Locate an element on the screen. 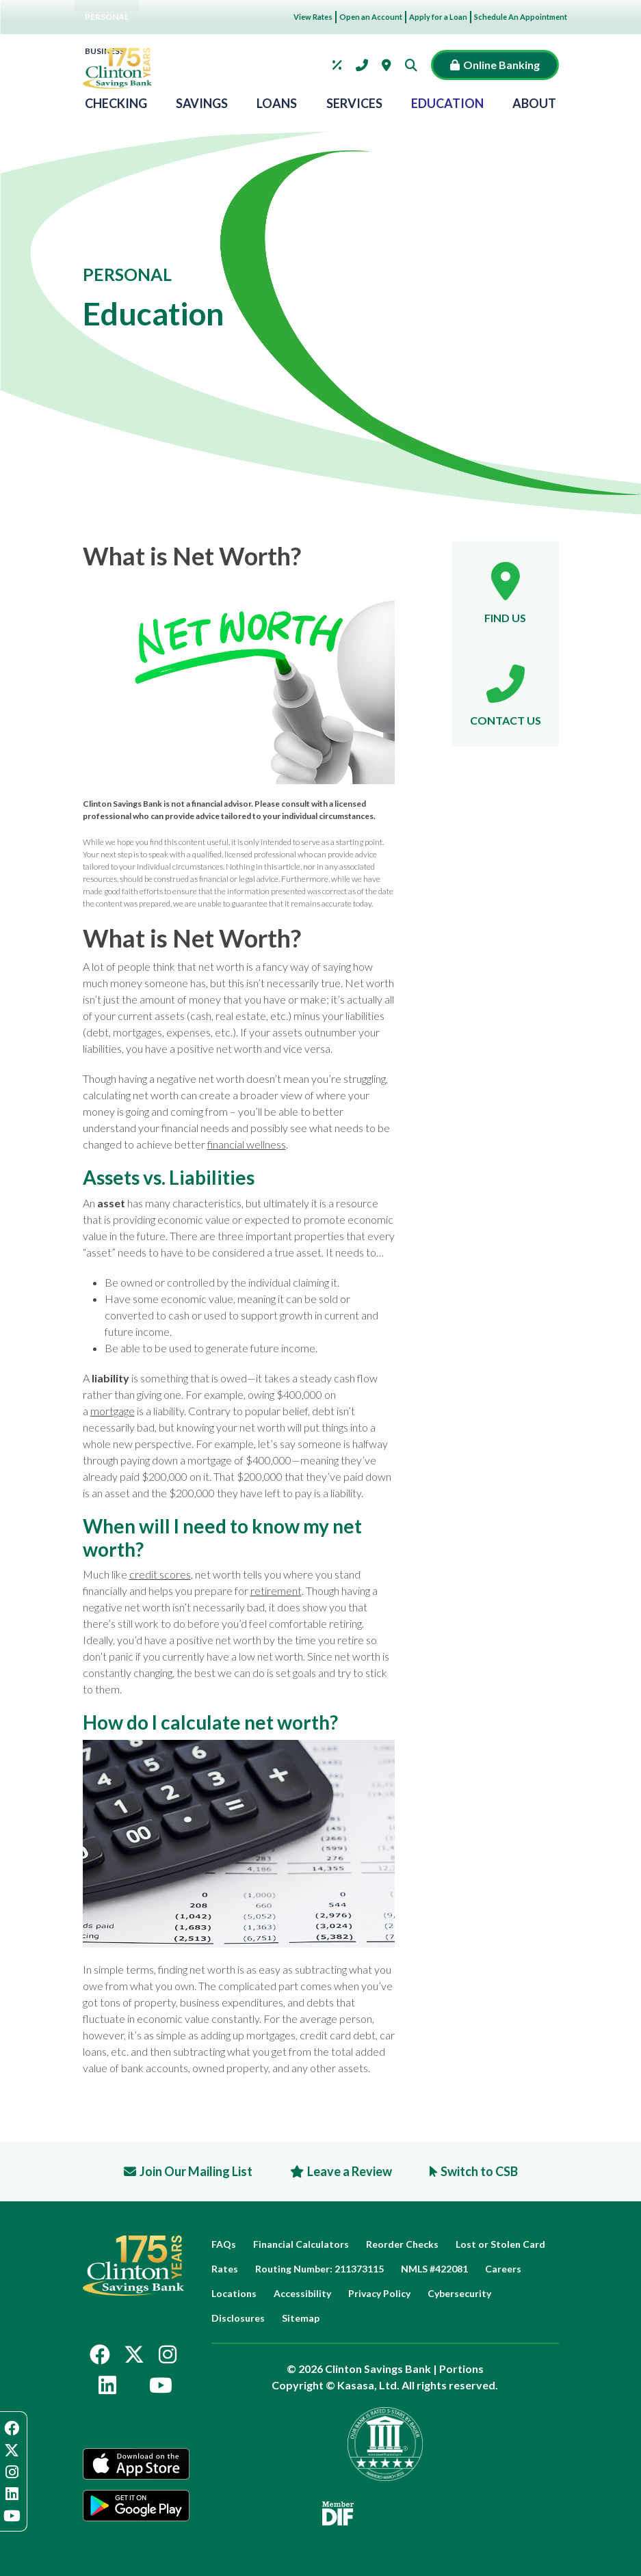  Education is located at coordinates (447, 104).